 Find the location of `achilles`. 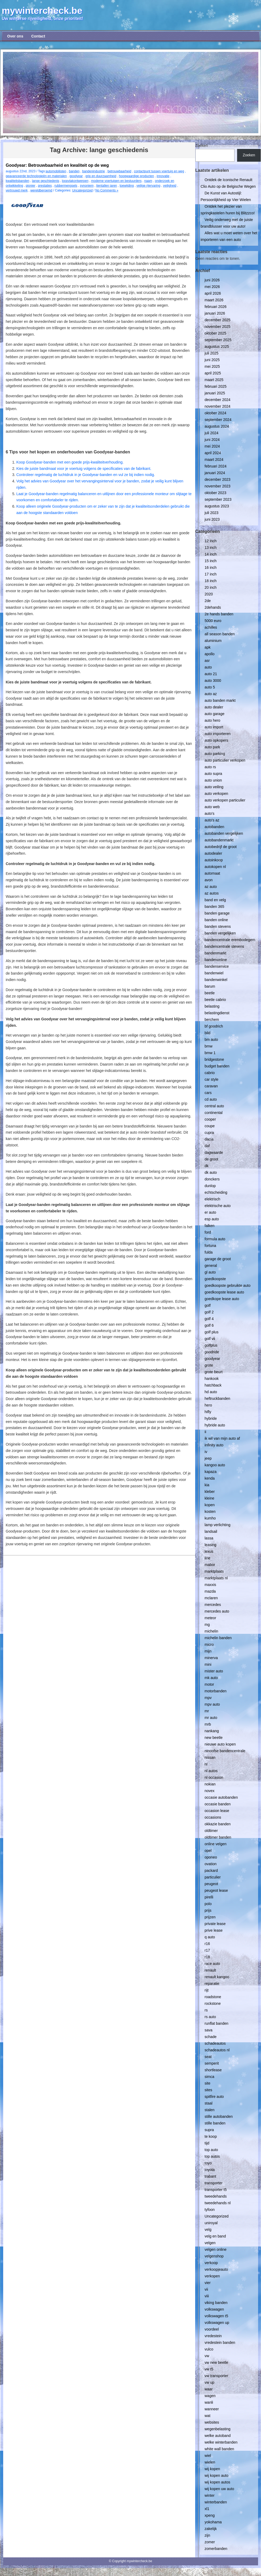

achilles is located at coordinates (211, 627).